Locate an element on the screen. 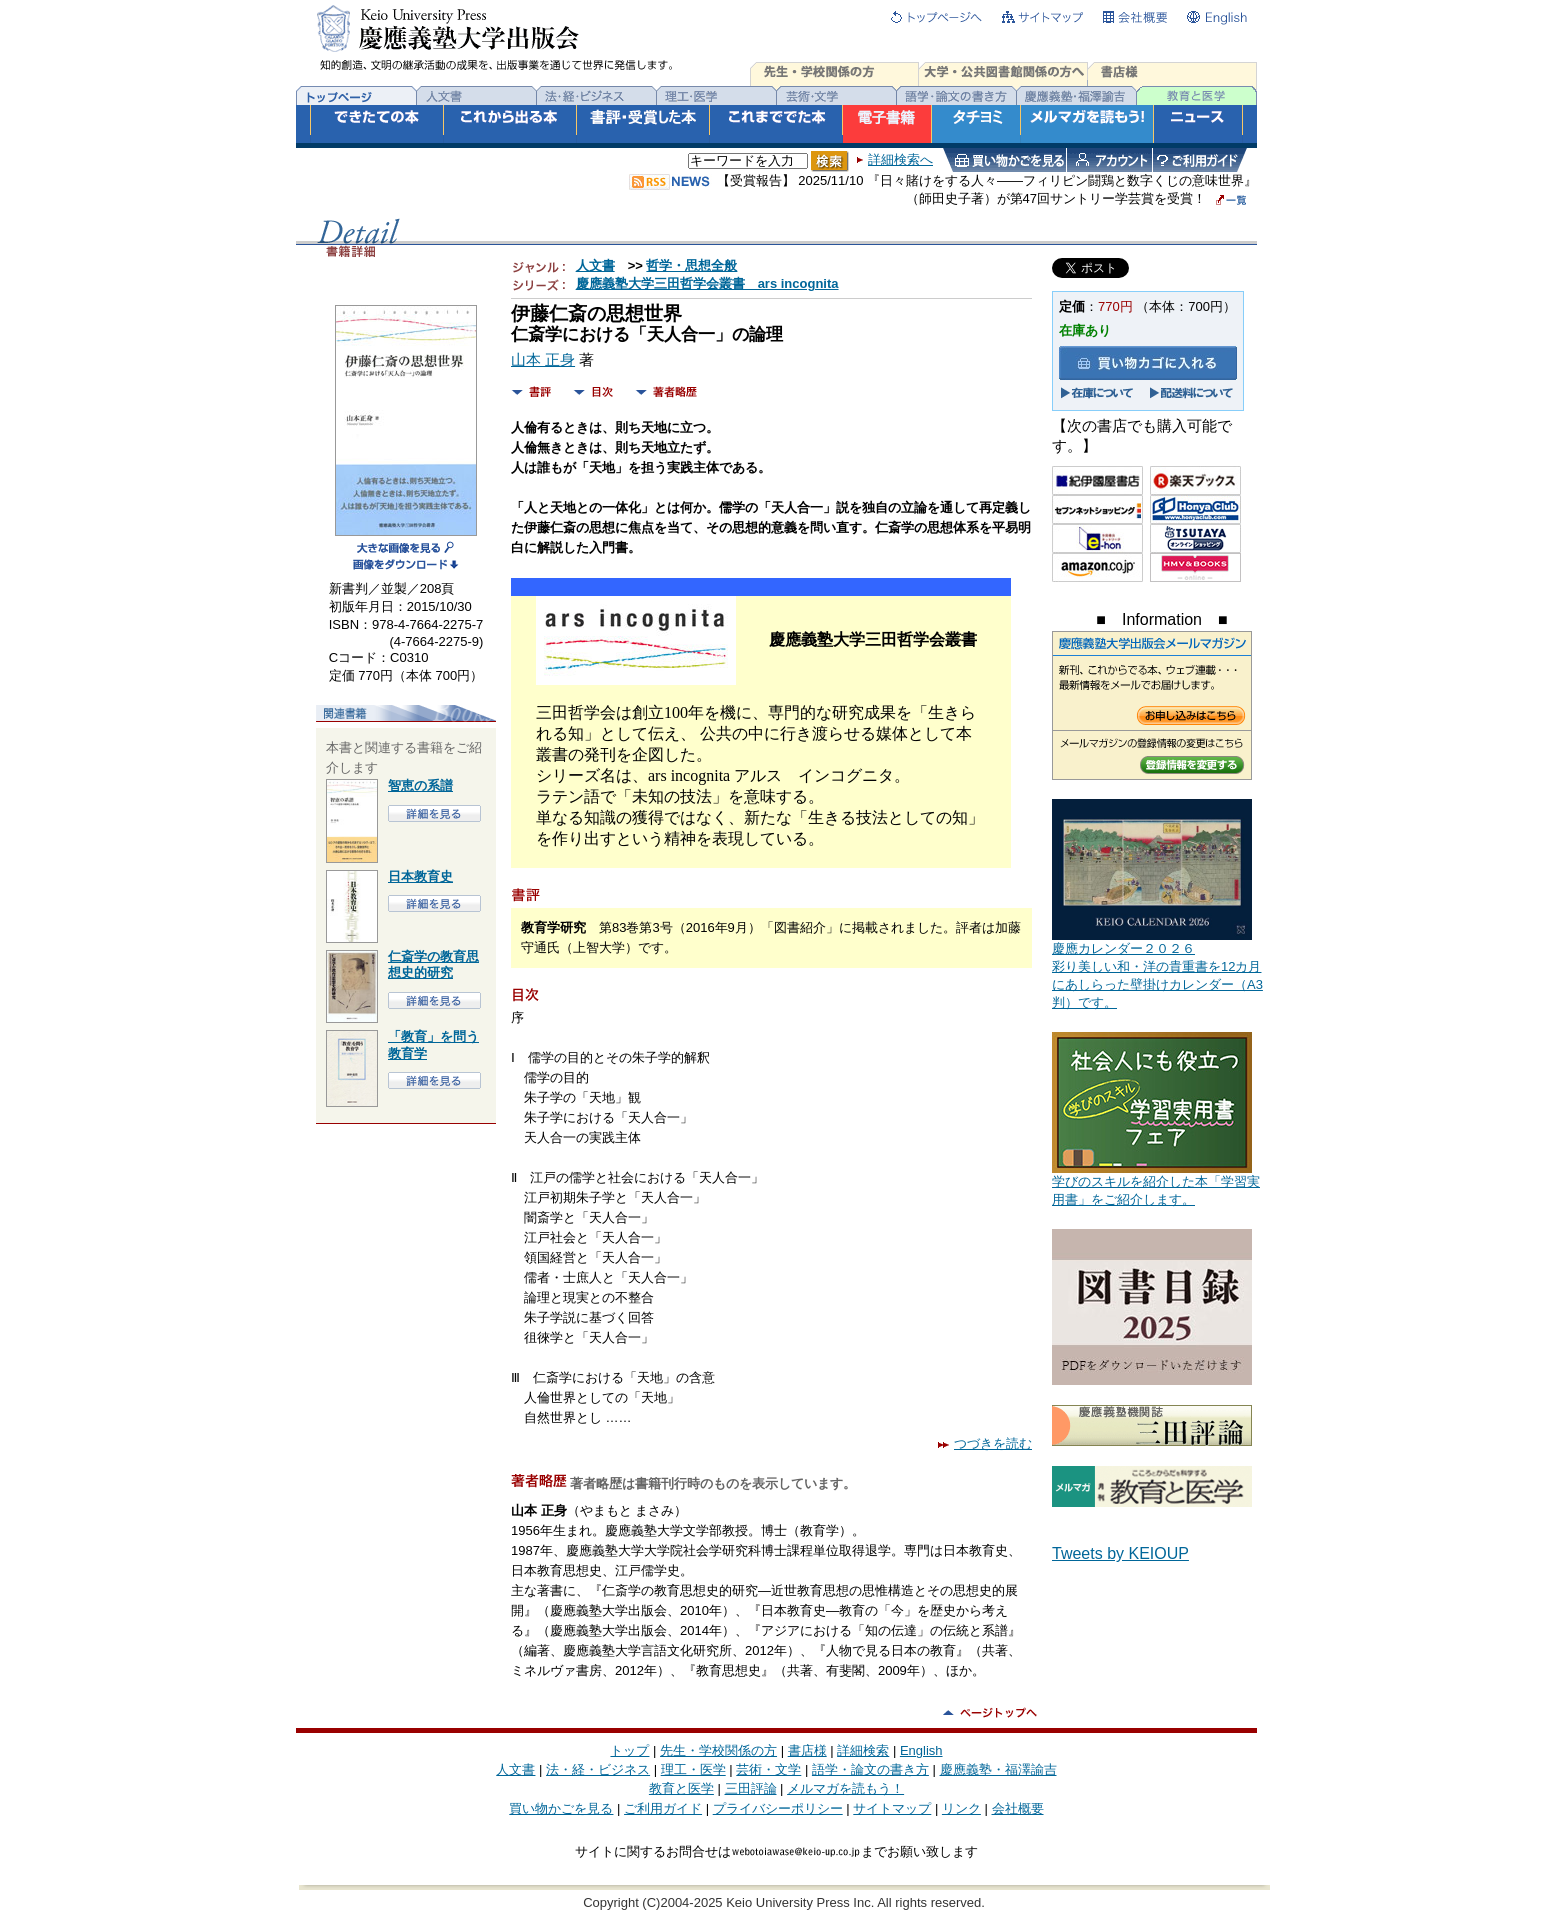 This screenshot has width=1568, height=1910. 買い物かごを見る is located at coordinates (561, 1808).